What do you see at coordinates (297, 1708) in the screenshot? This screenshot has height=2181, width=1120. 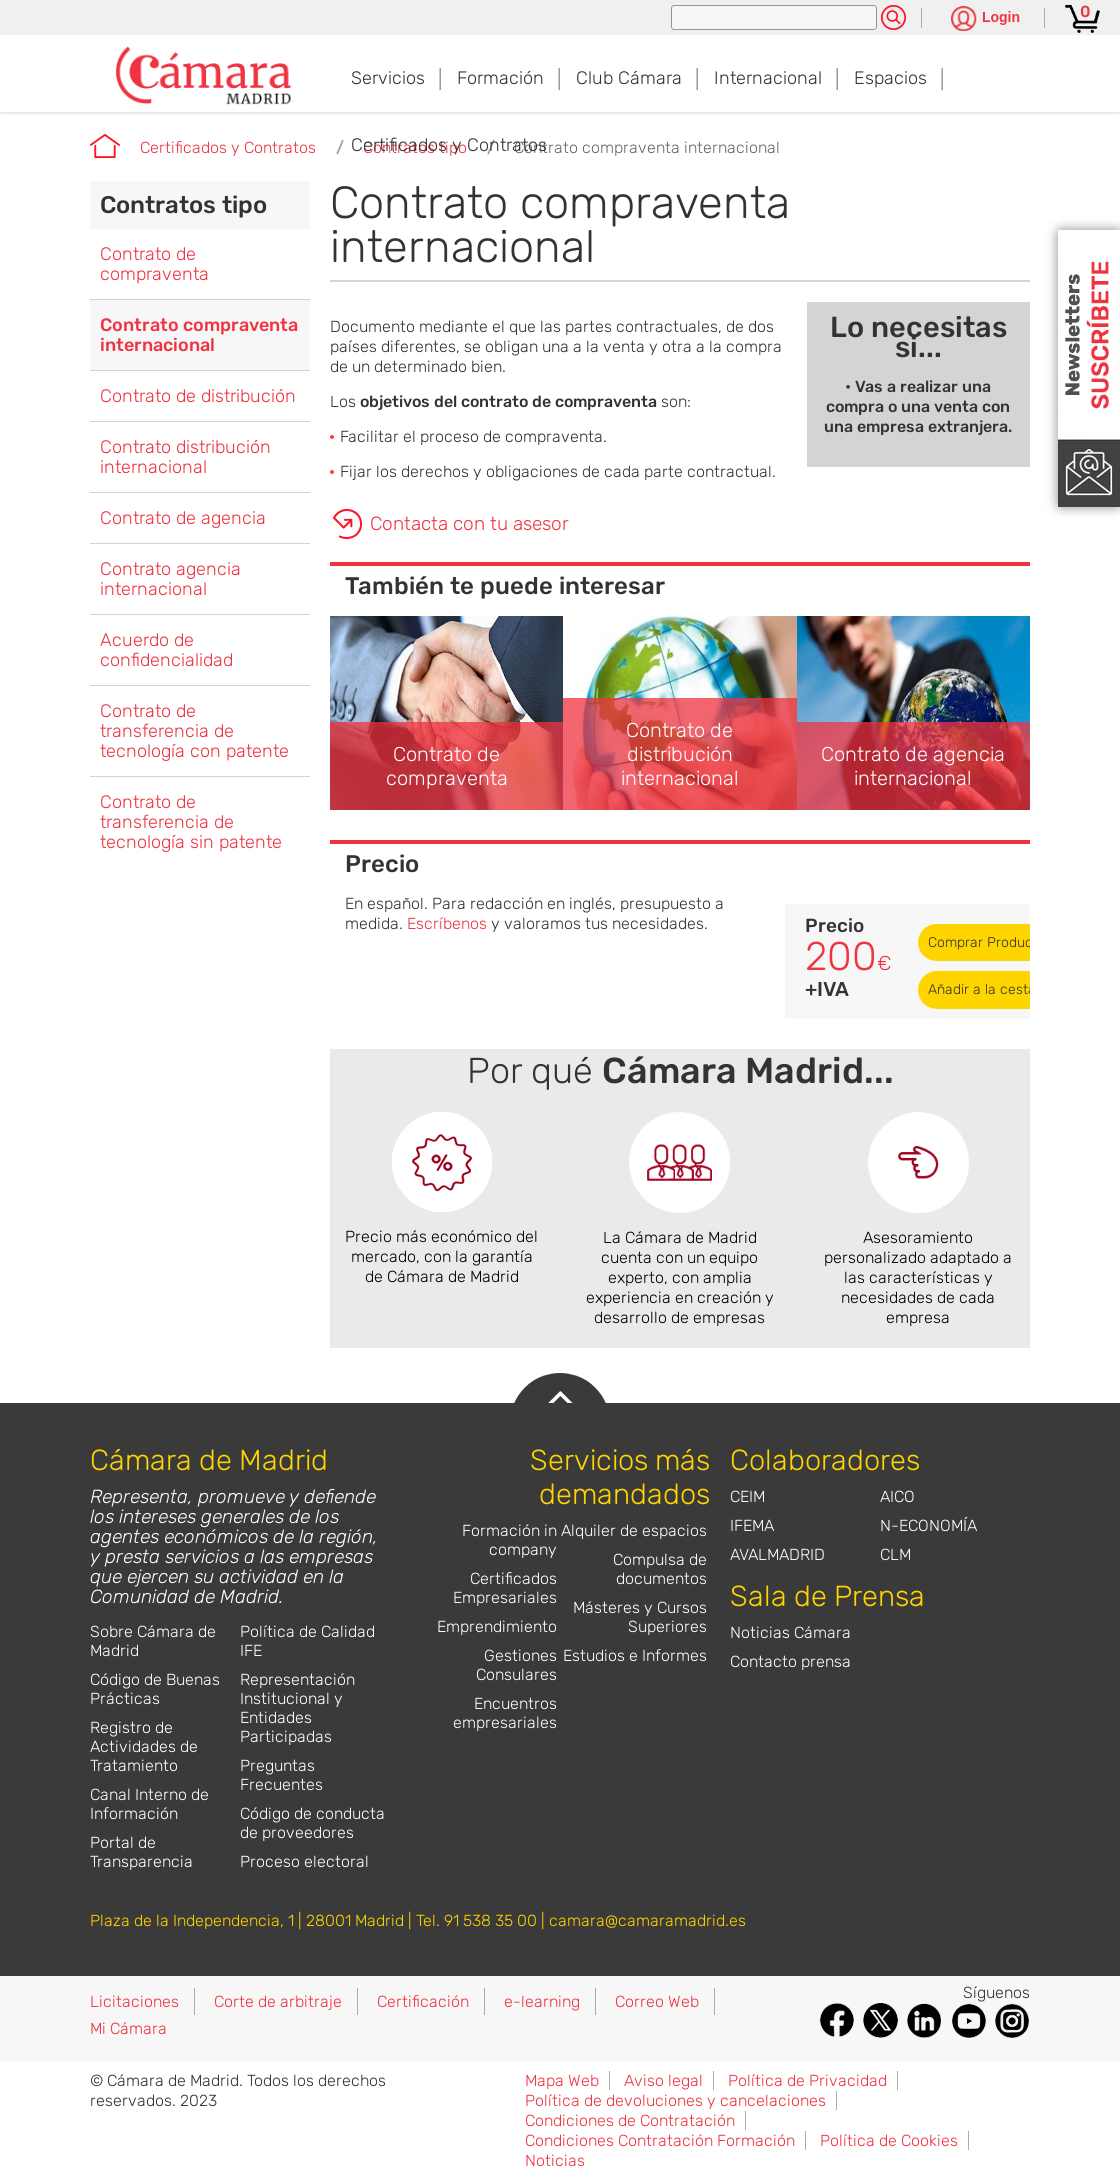 I see `Representación Institucional y Entidades Participadas` at bounding box center [297, 1708].